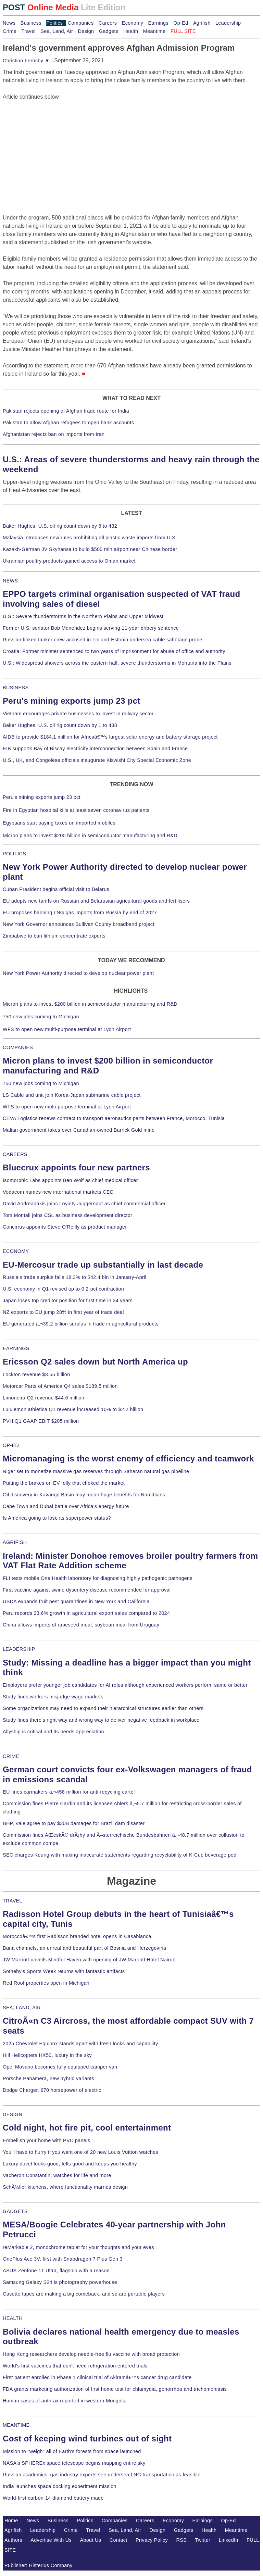  Describe the element at coordinates (57, 2175) in the screenshot. I see `Vacheron Constantin, watches for life and more` at that location.